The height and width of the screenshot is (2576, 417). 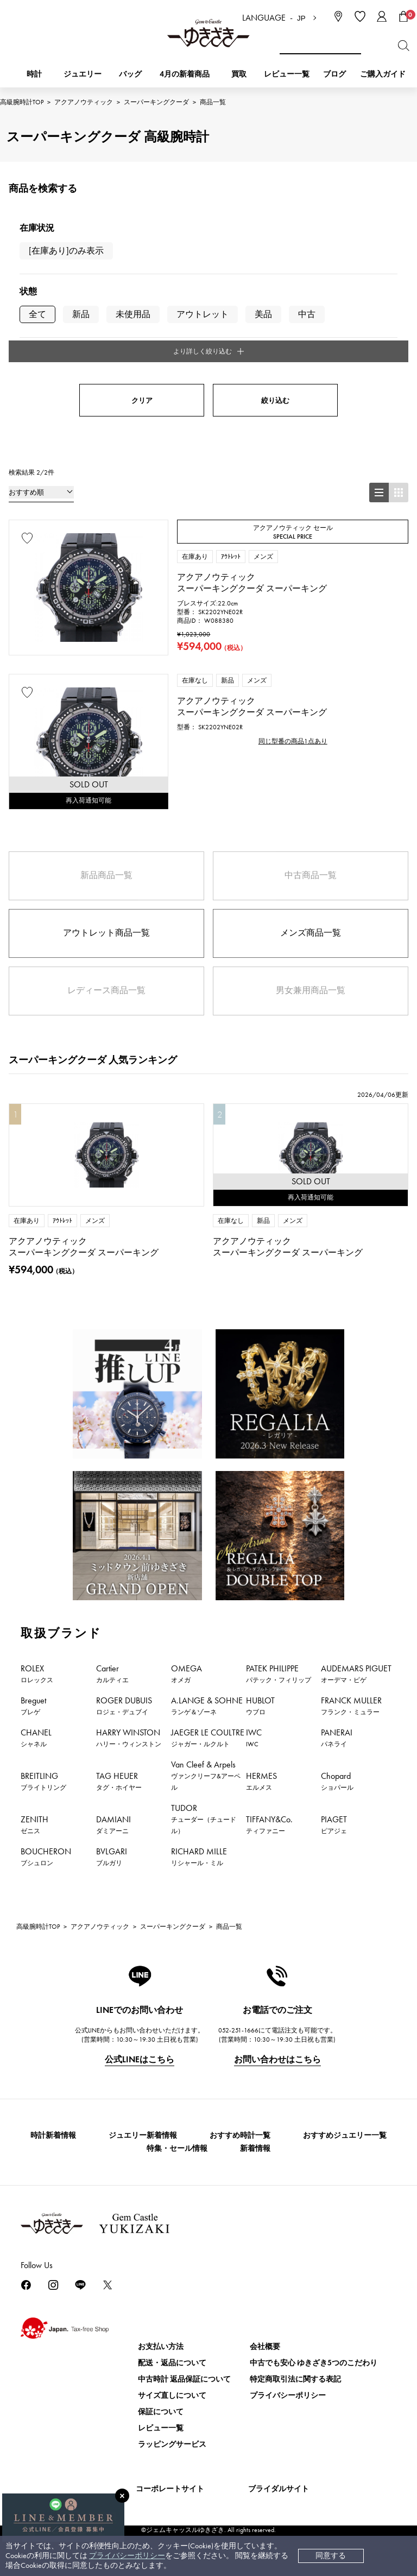 What do you see at coordinates (265, 2343) in the screenshot?
I see `会社概要` at bounding box center [265, 2343].